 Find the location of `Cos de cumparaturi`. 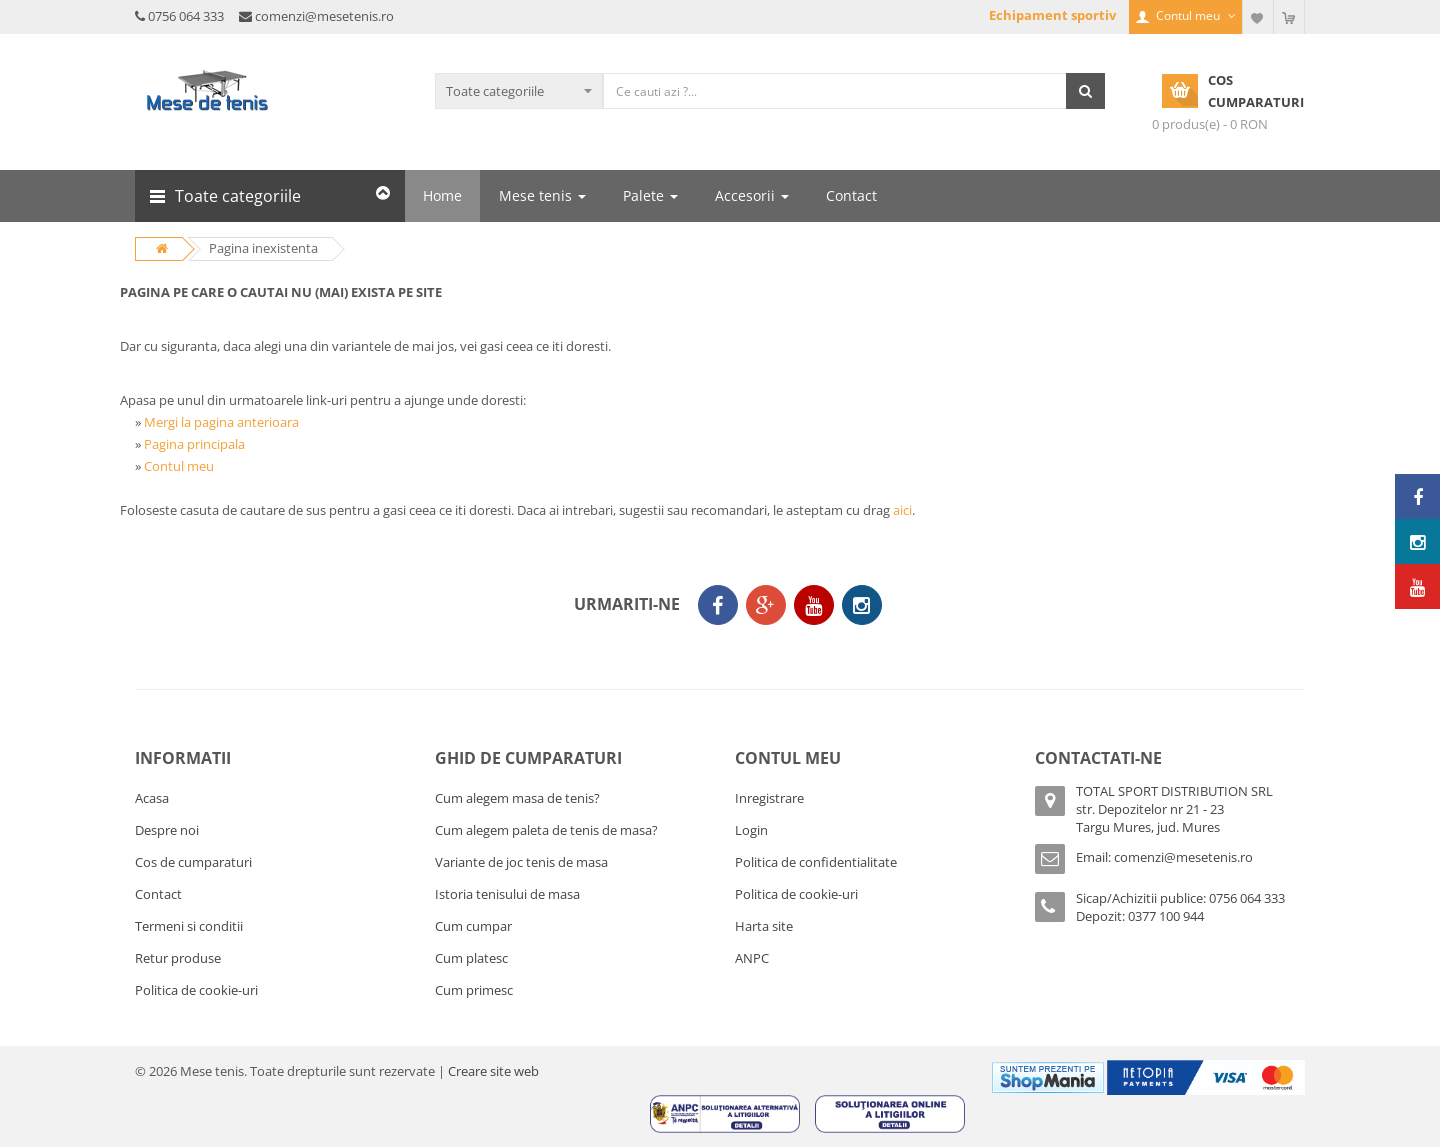

Cos de cumparaturi is located at coordinates (193, 862).